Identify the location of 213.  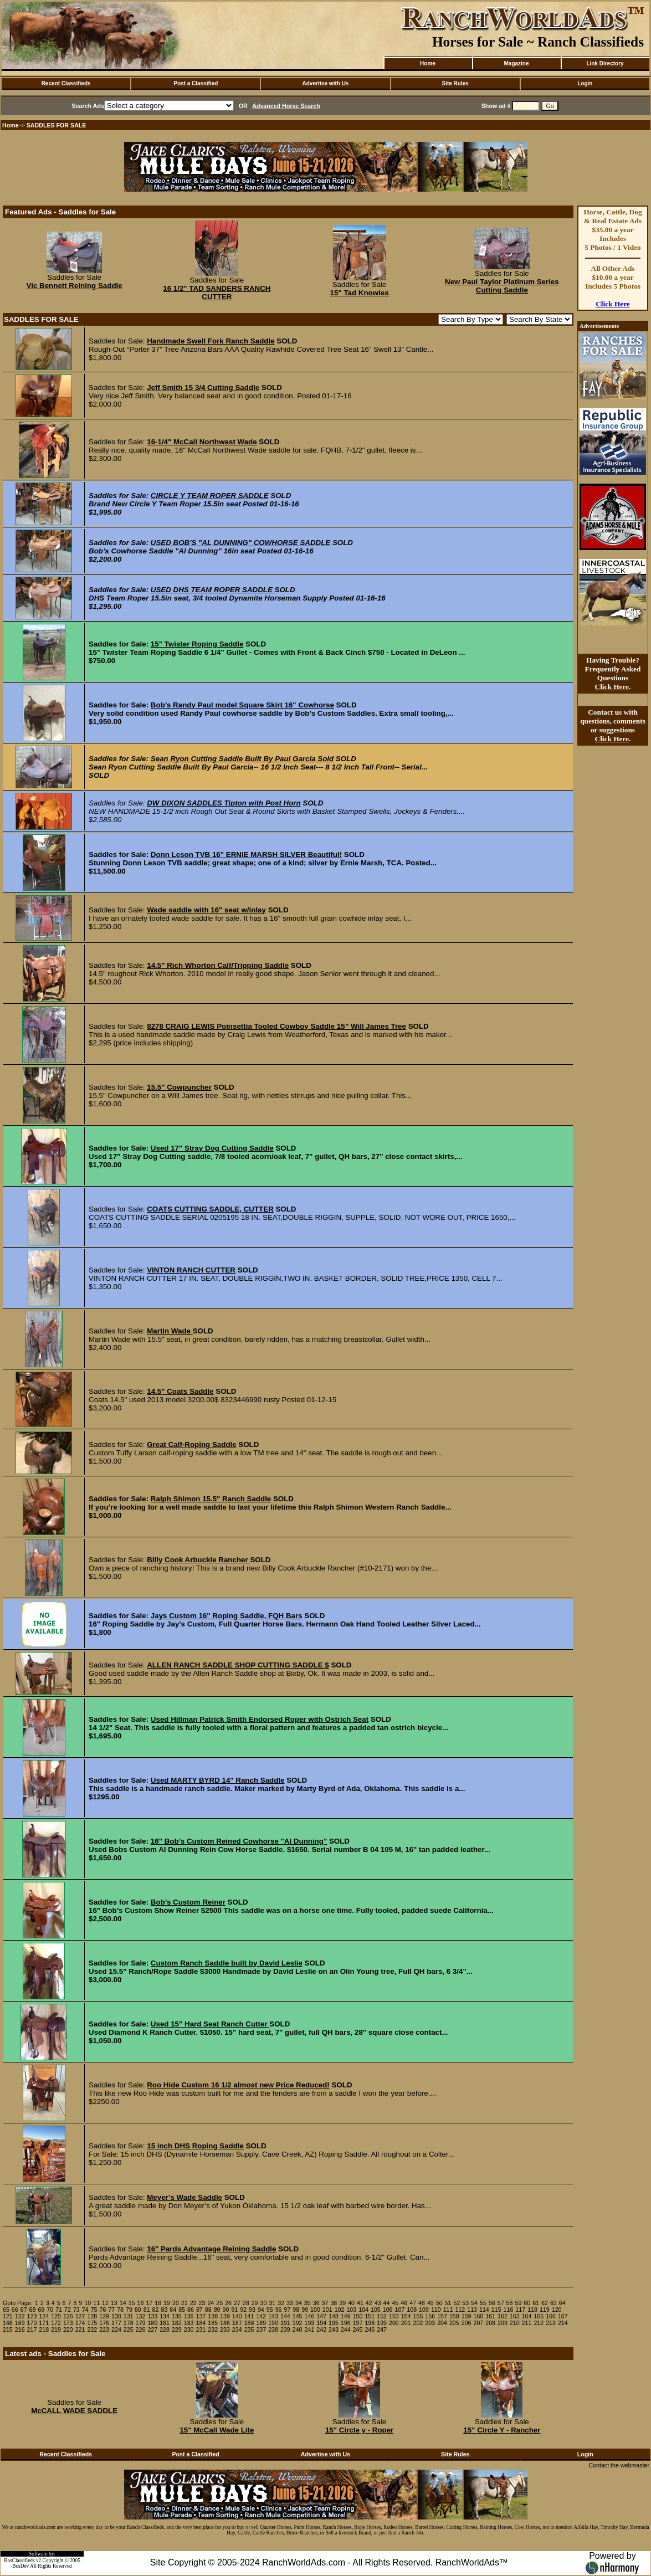
(551, 2323).